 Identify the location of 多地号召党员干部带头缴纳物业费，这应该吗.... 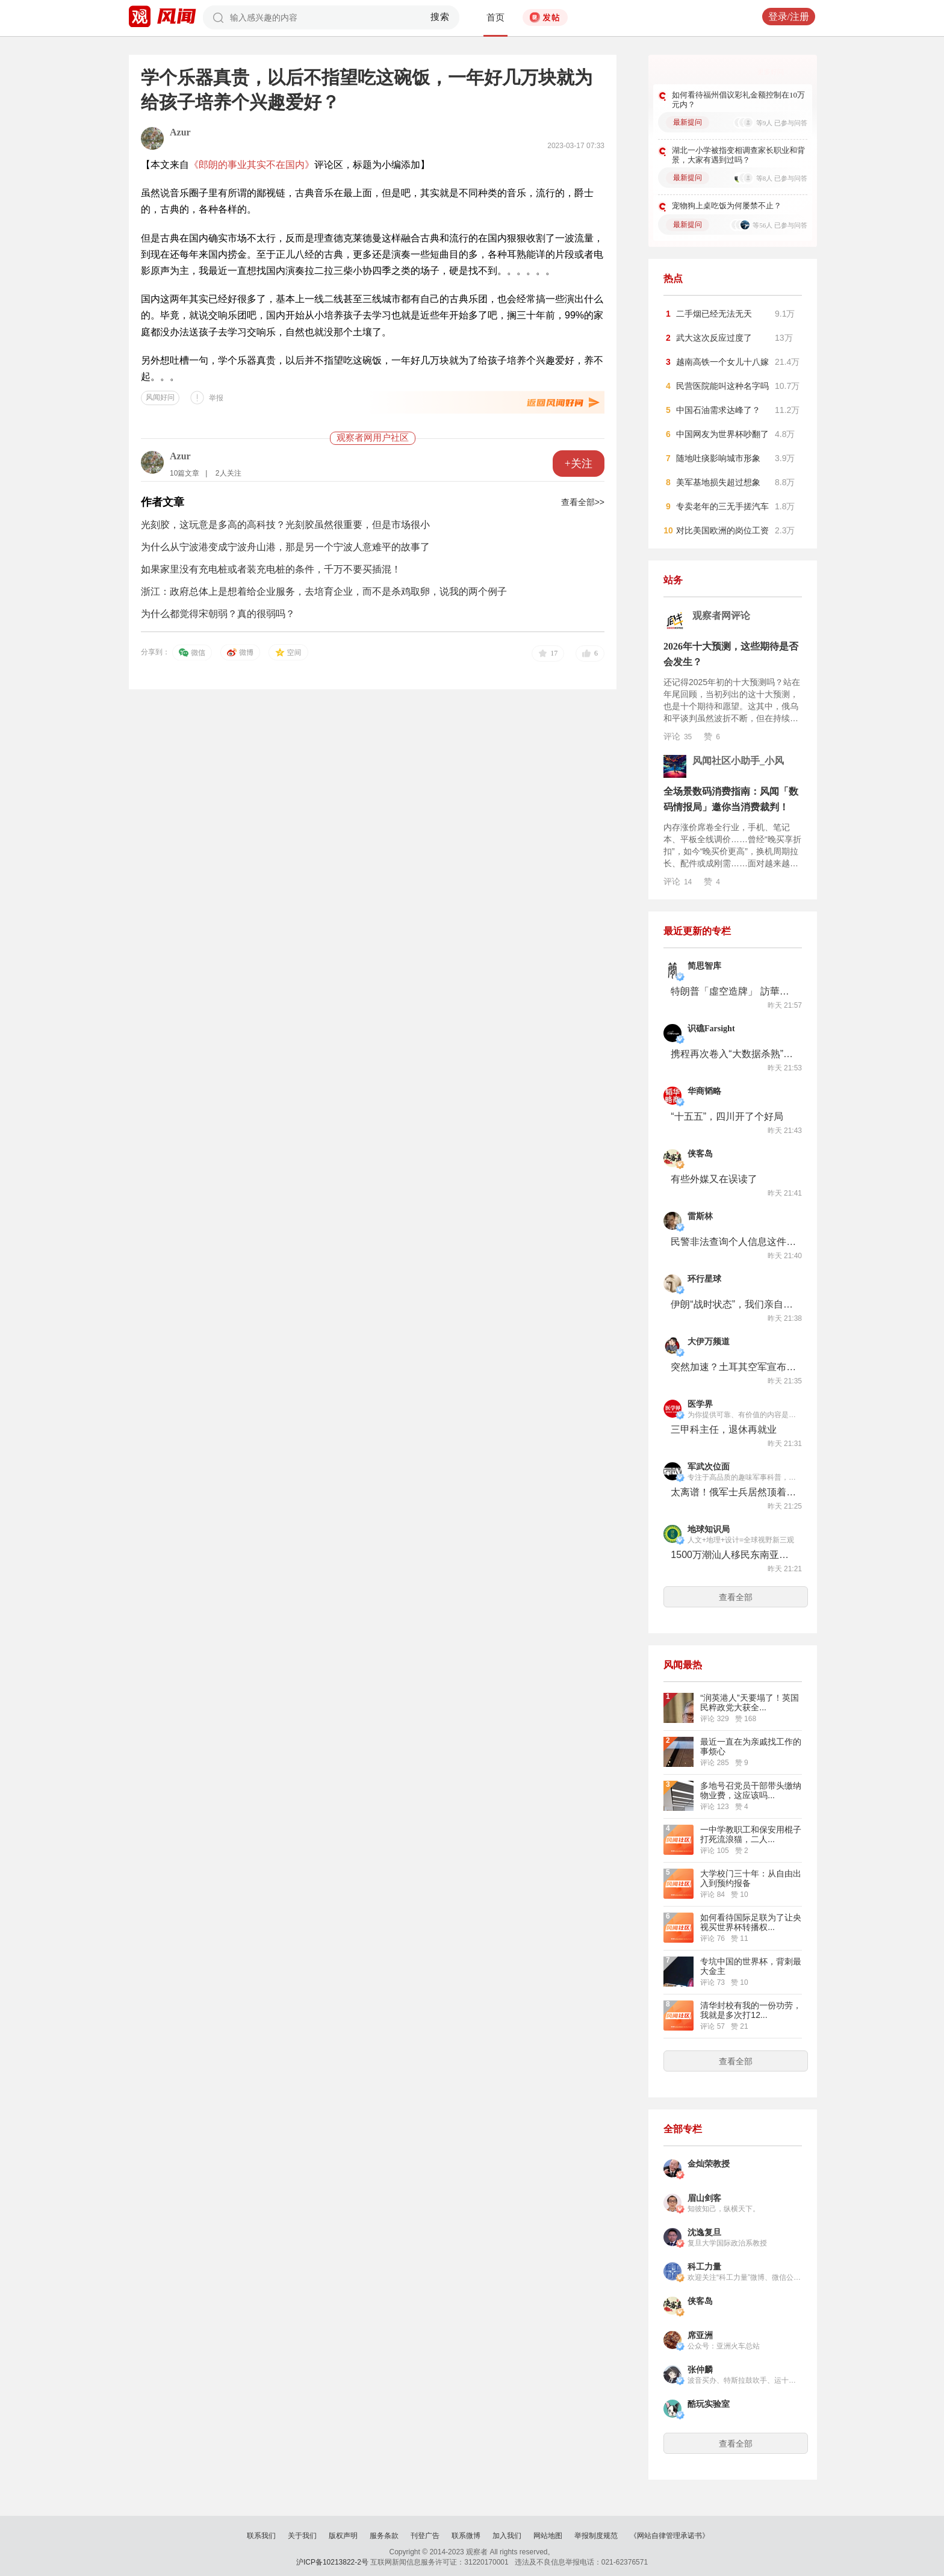
(750, 1790).